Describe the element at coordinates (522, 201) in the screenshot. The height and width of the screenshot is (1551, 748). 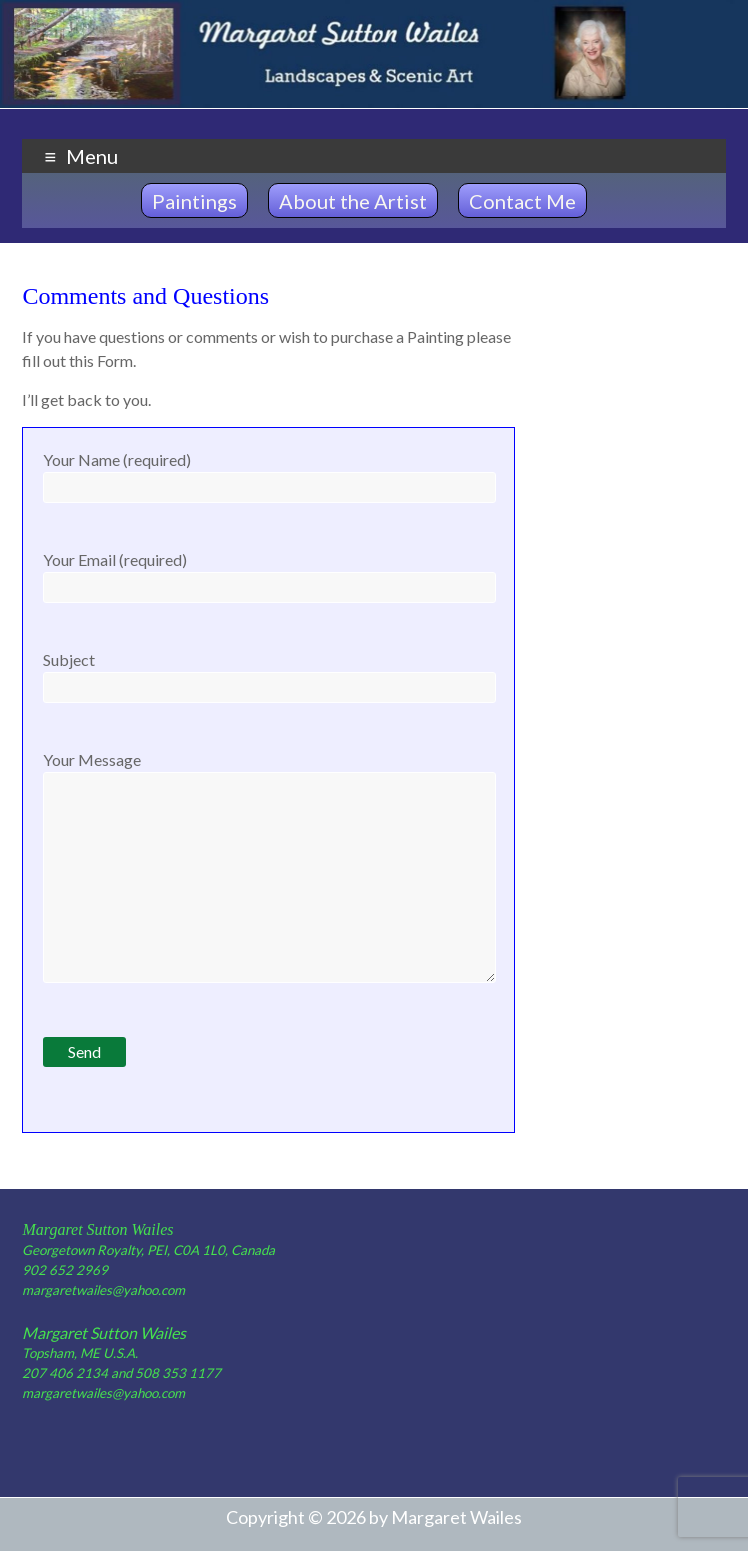
I see `Contact Me` at that location.